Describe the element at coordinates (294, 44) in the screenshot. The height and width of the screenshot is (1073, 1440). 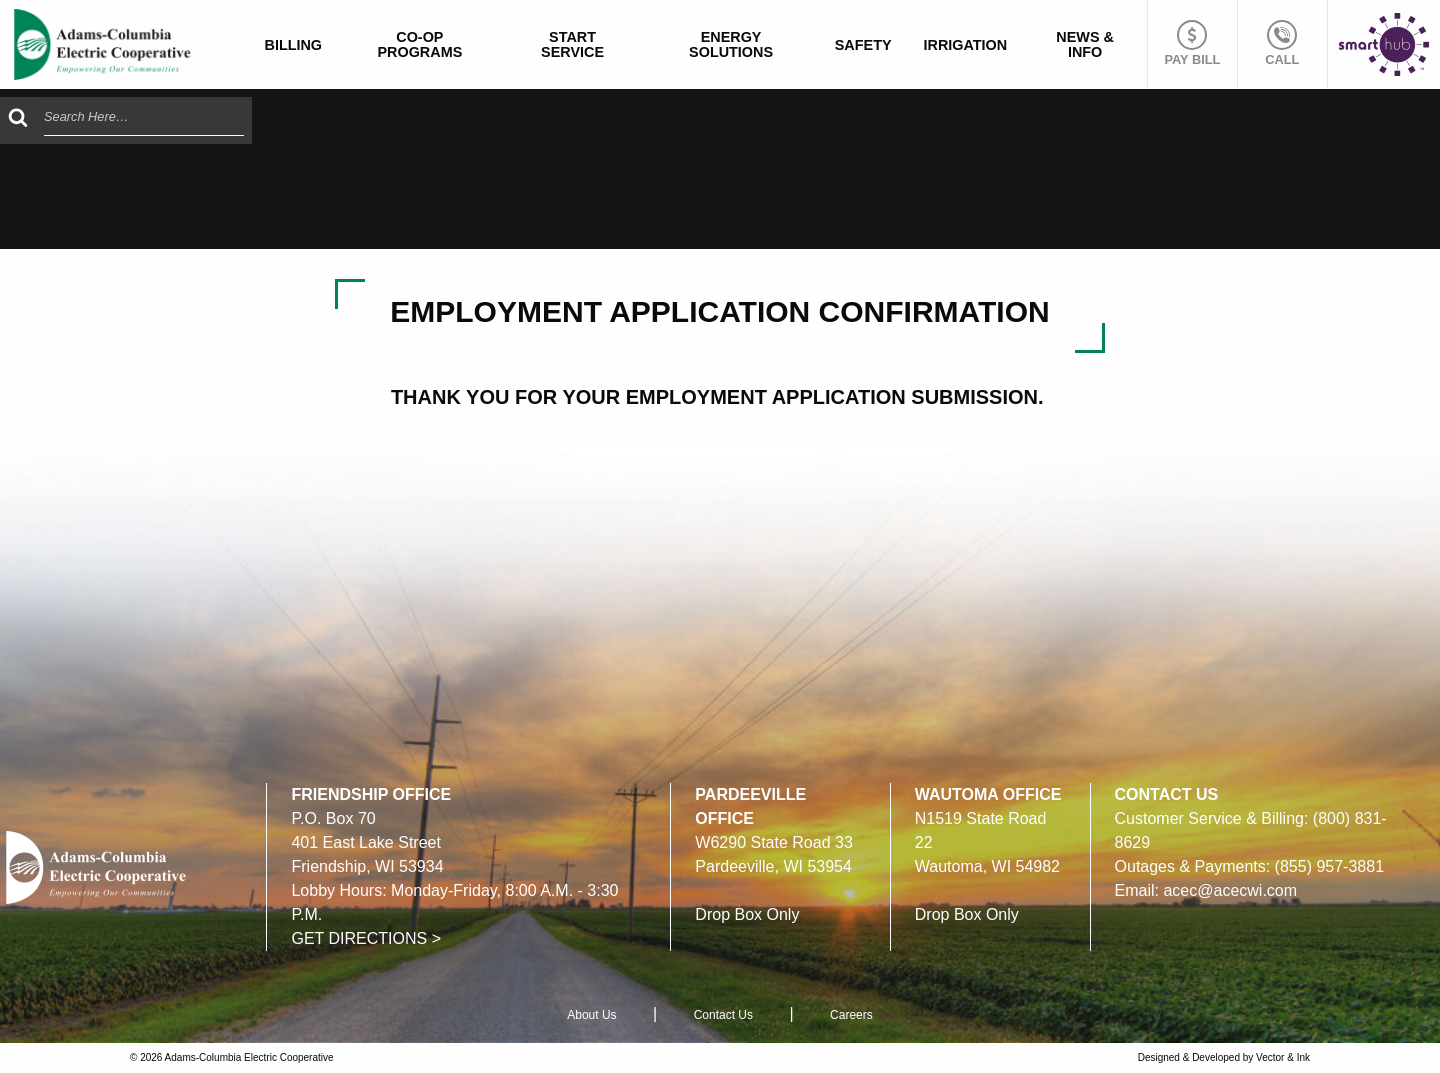
I see `[menuitem]` at that location.